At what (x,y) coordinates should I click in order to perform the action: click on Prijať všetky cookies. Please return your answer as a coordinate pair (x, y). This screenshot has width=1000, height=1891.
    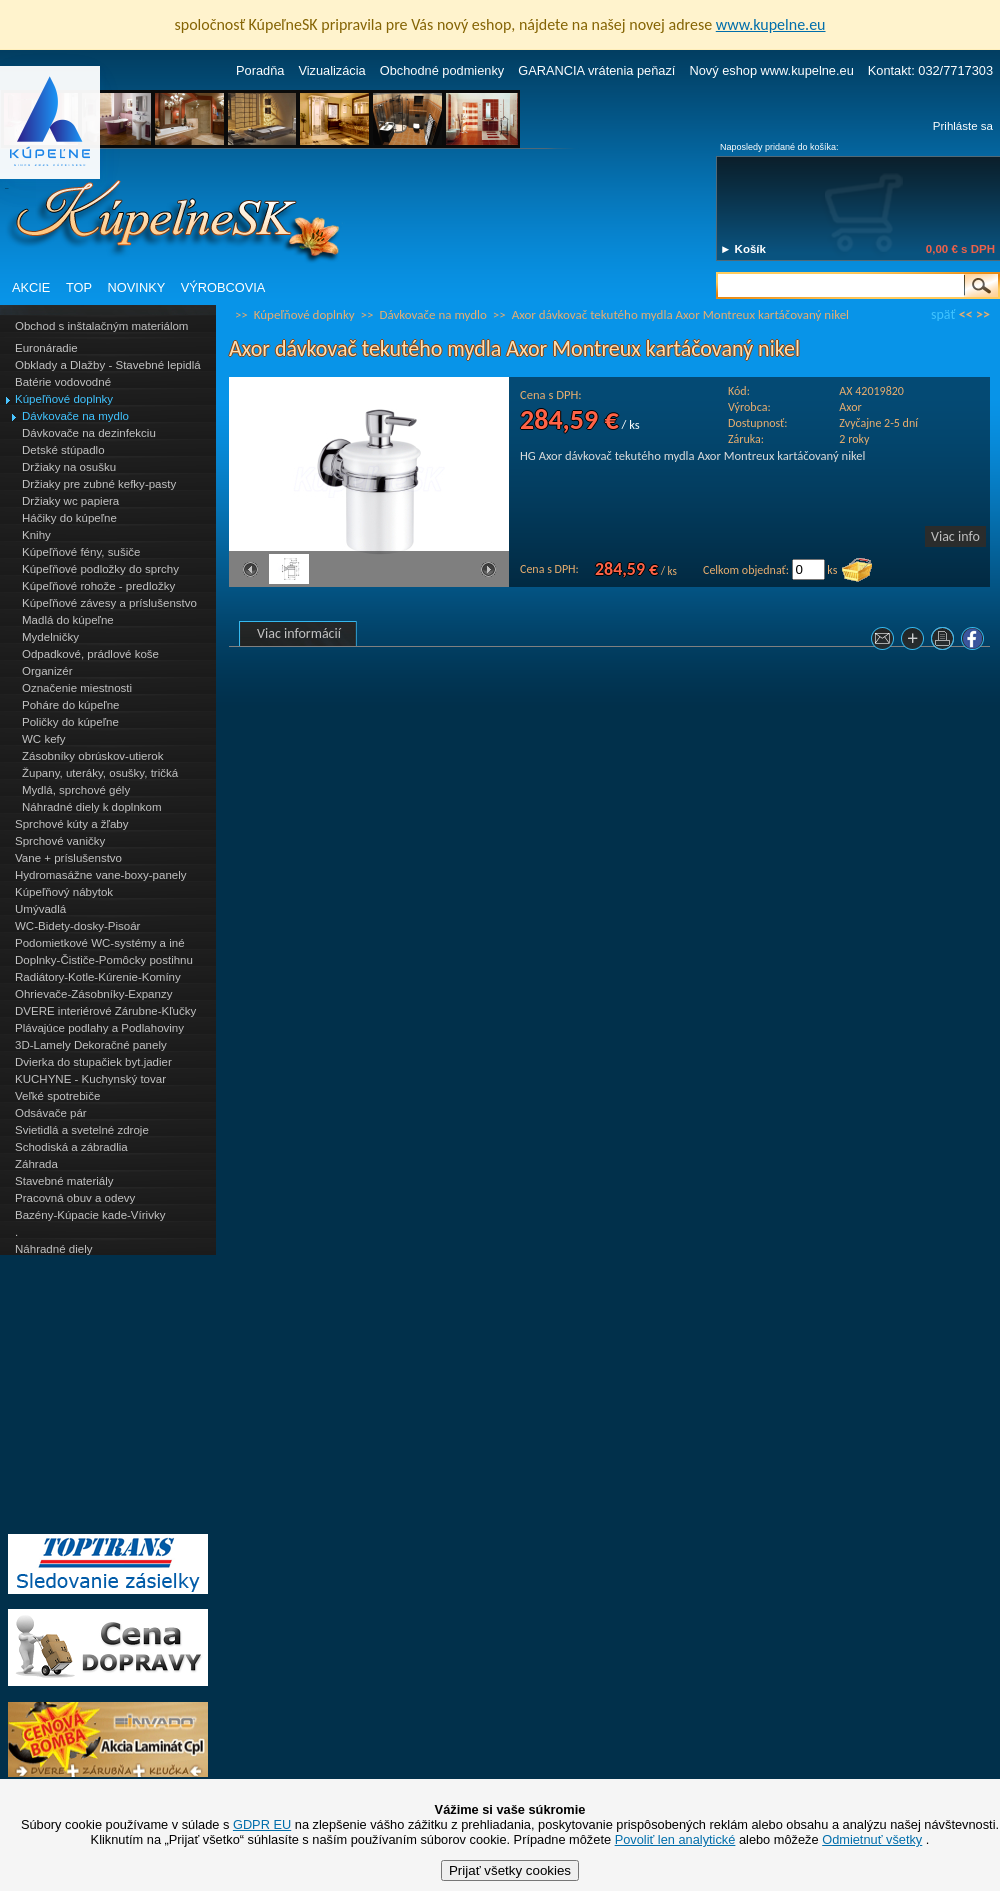
    Looking at the image, I should click on (510, 1870).